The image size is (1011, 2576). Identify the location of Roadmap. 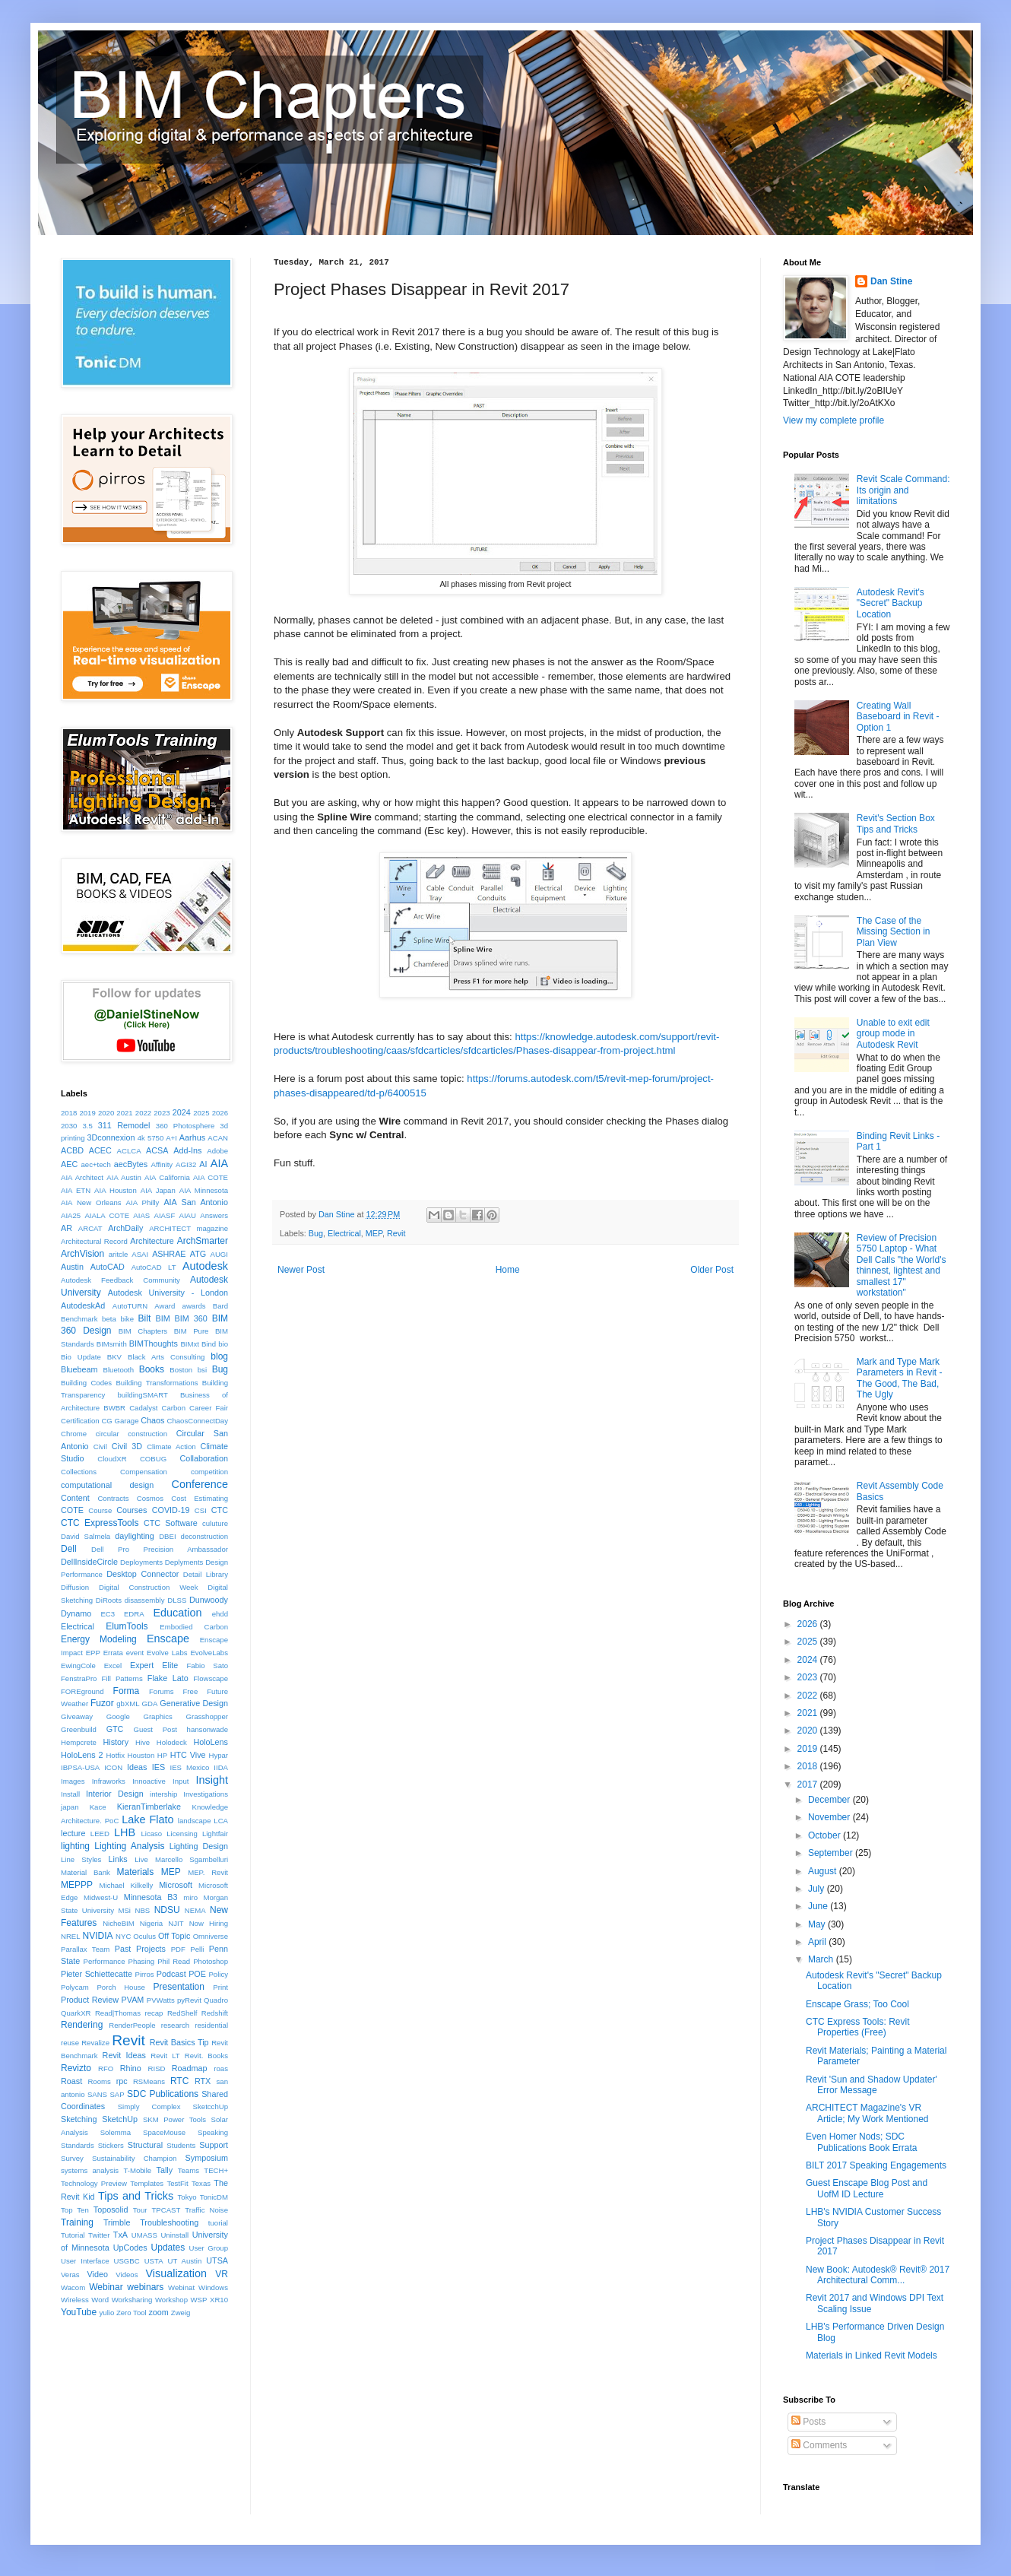
(190, 2068).